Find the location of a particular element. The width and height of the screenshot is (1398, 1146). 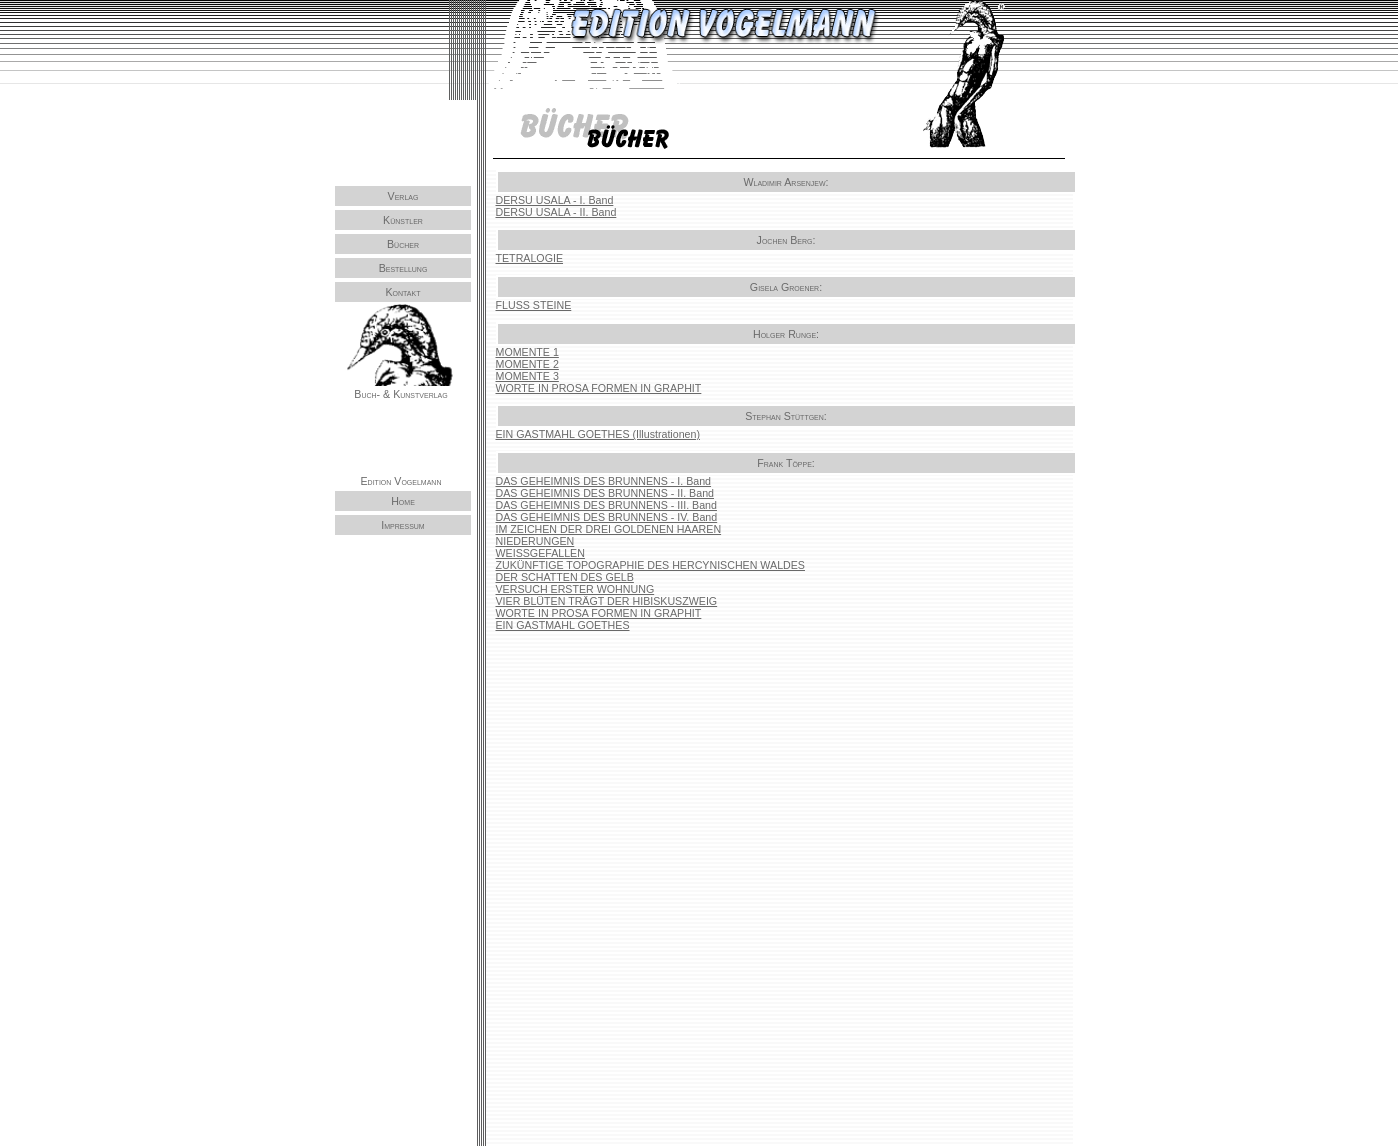

MOMENTE 3 is located at coordinates (527, 376).